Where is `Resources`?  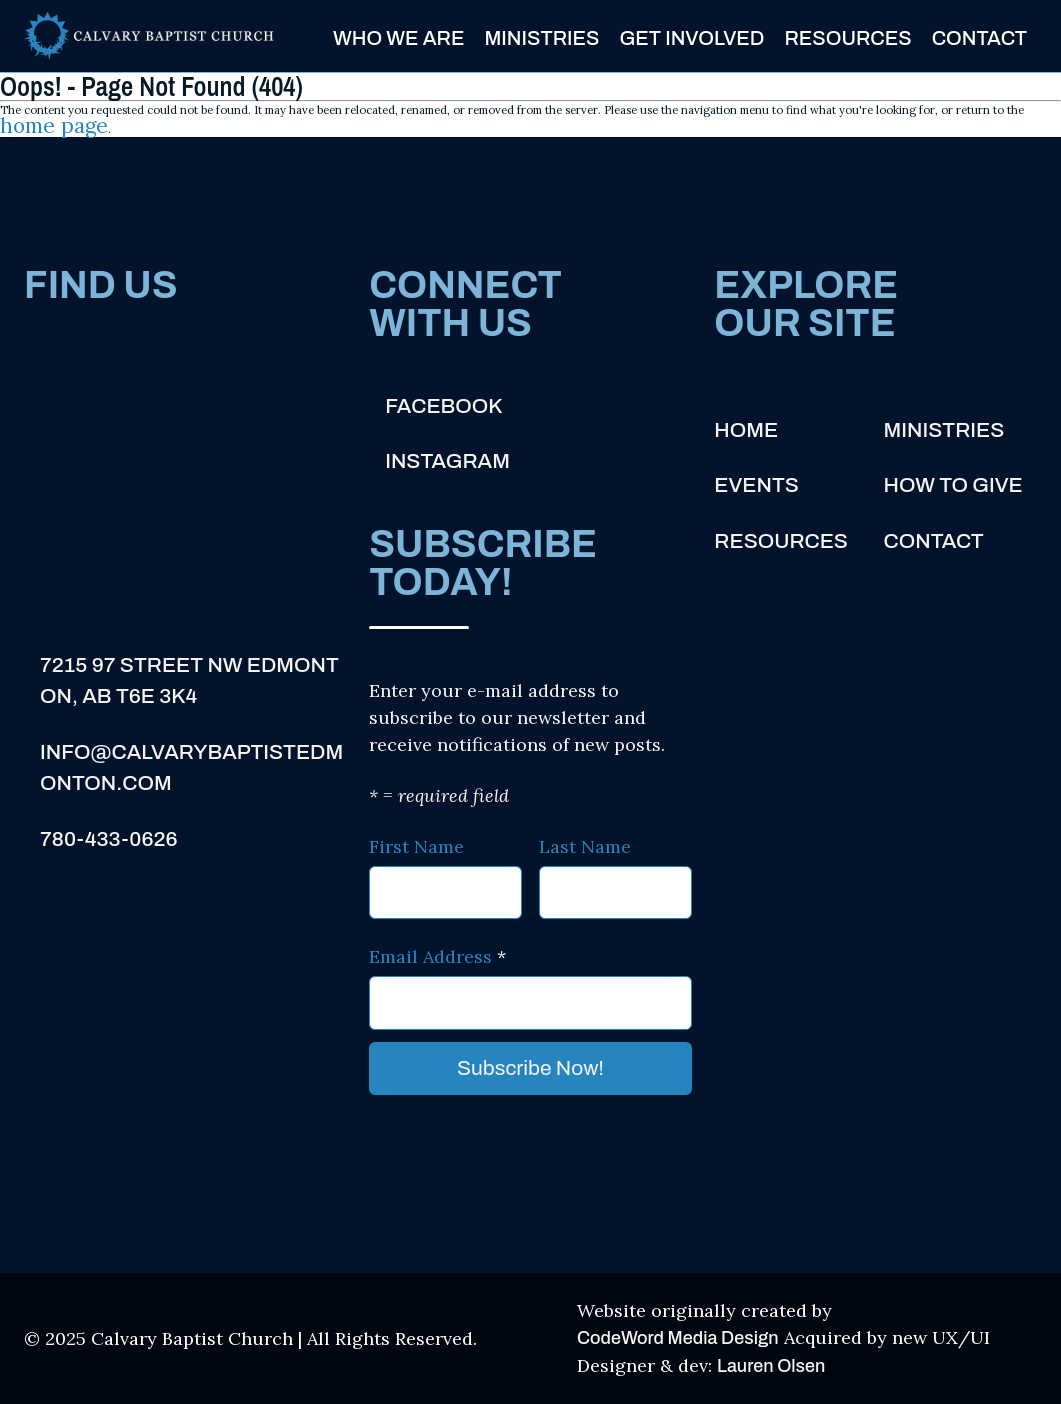
Resources is located at coordinates (847, 37).